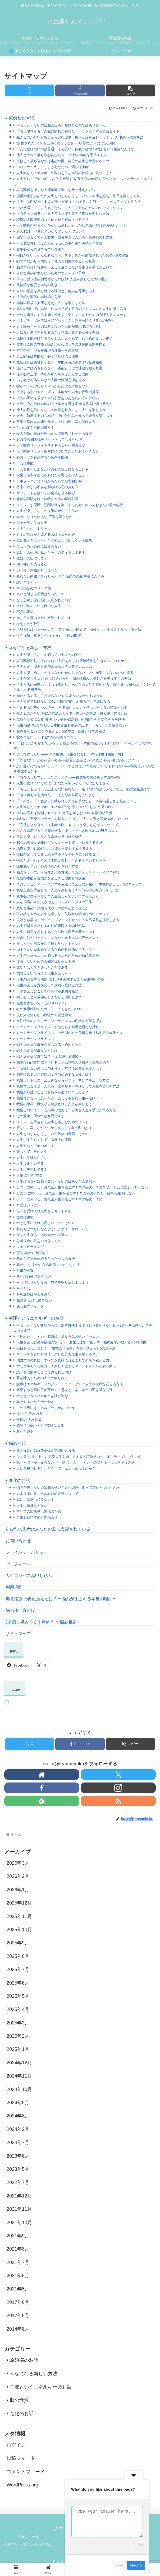  I want to click on 人間関係を楽しむ：価値観の違いを乗り越える方法, so click(55, 190).